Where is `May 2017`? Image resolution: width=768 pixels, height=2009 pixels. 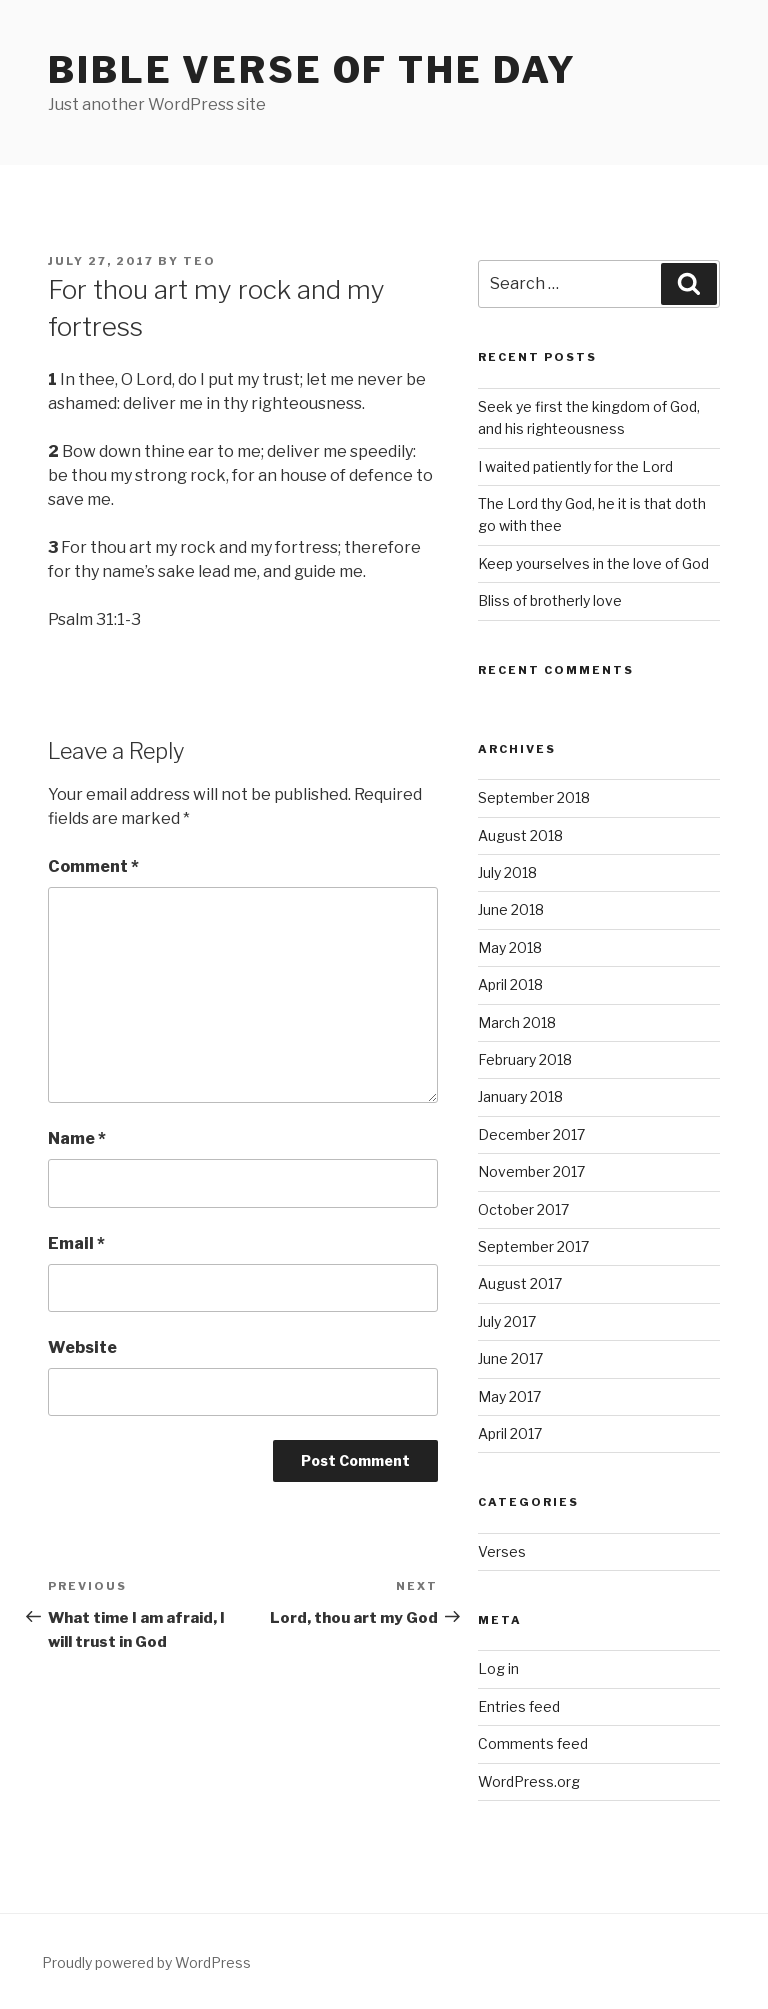 May 2017 is located at coordinates (509, 1396).